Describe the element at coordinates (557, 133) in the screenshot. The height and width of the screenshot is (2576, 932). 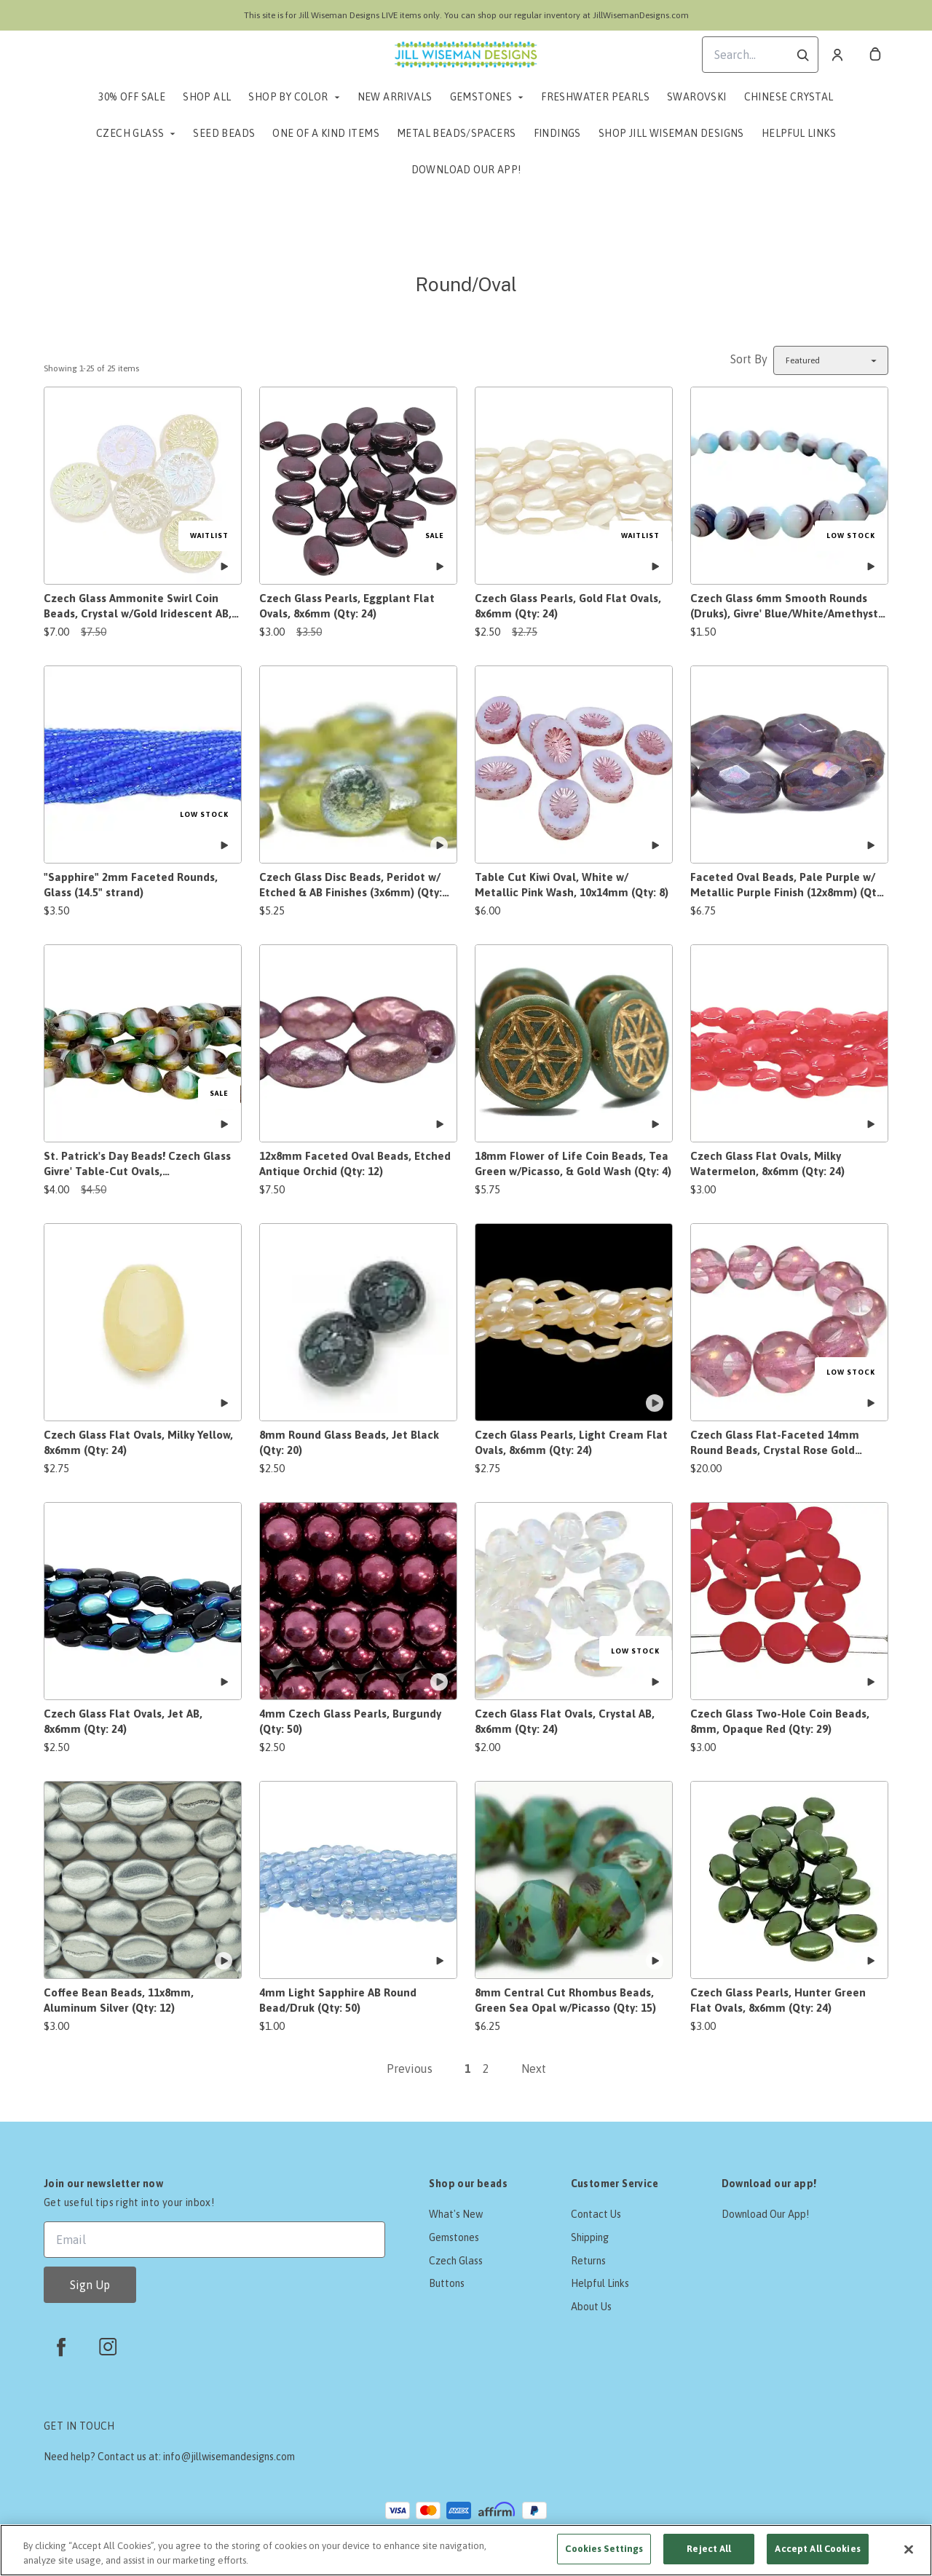
I see `Findings` at that location.